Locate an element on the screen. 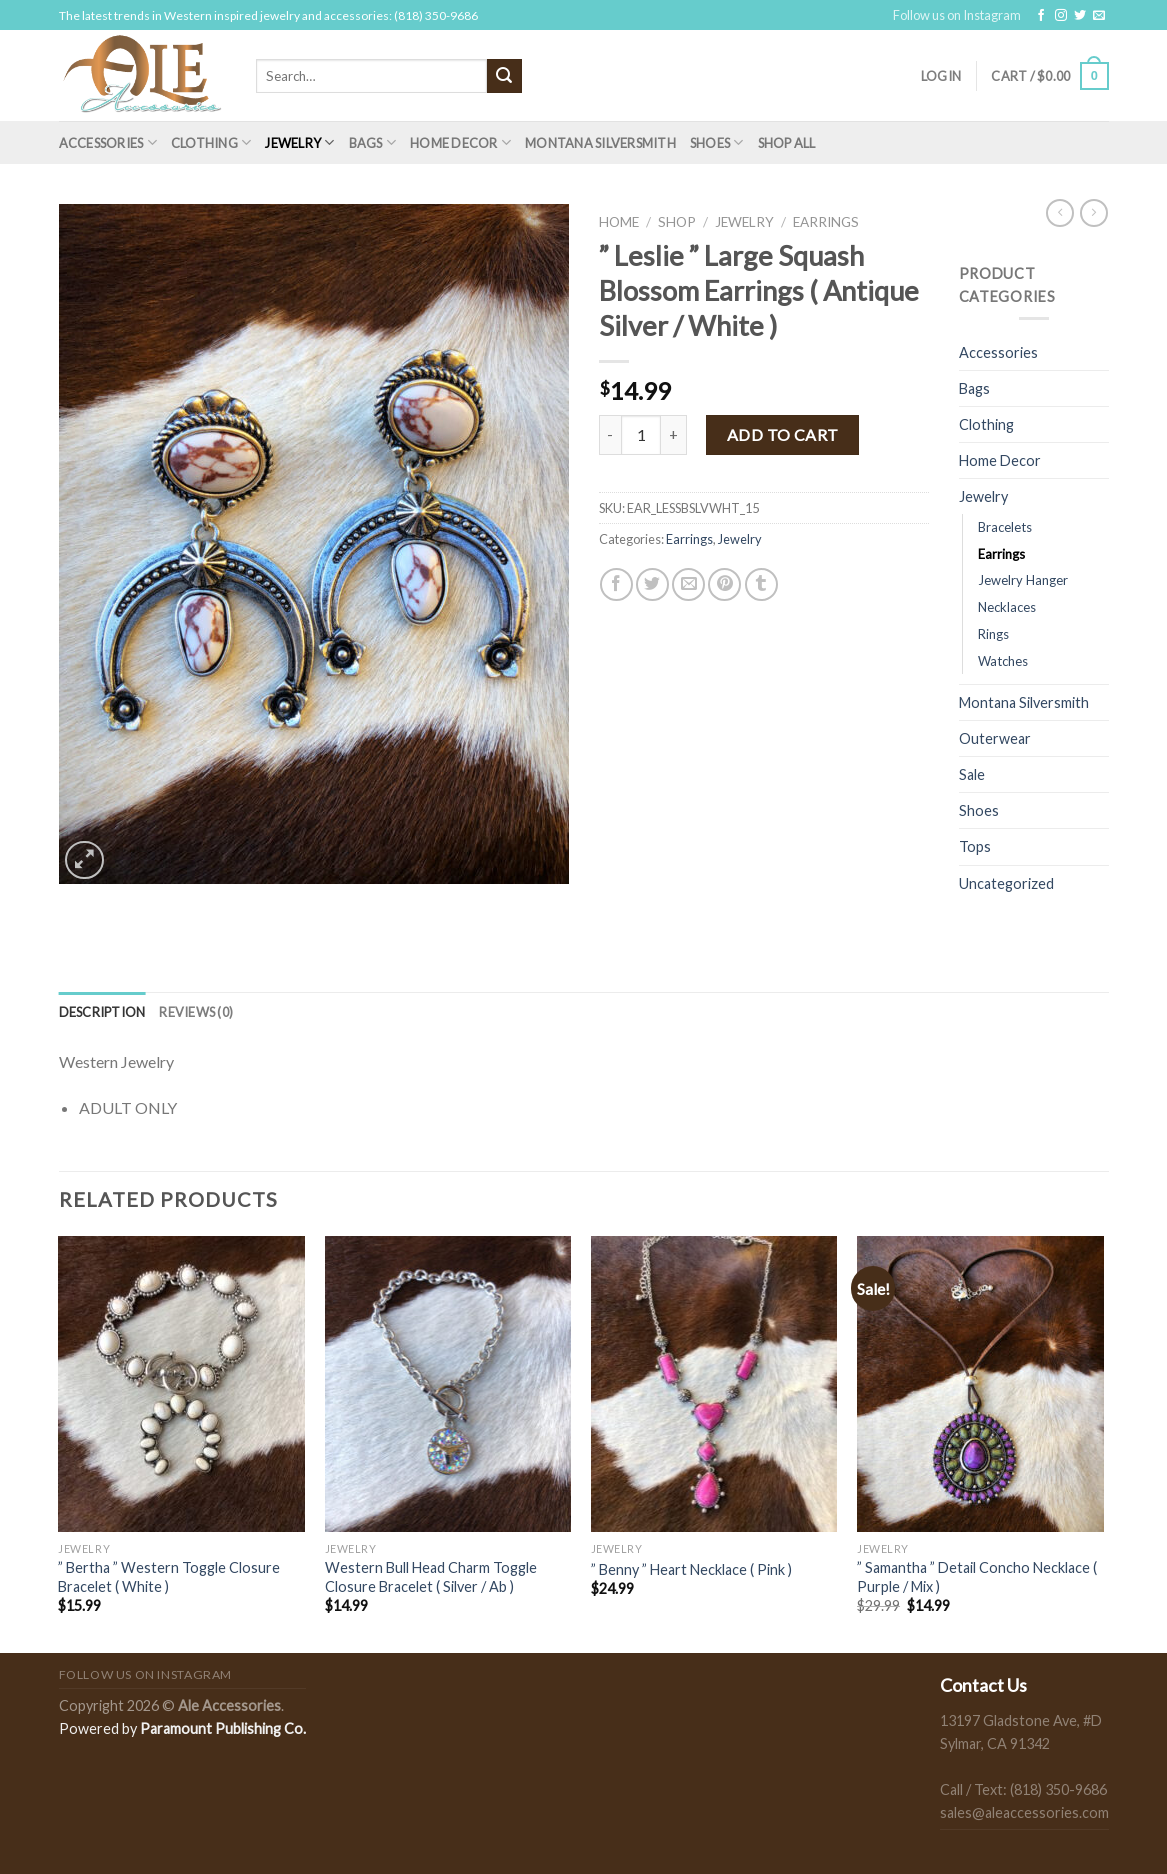  [Share on Facebook] is located at coordinates (616, 584).